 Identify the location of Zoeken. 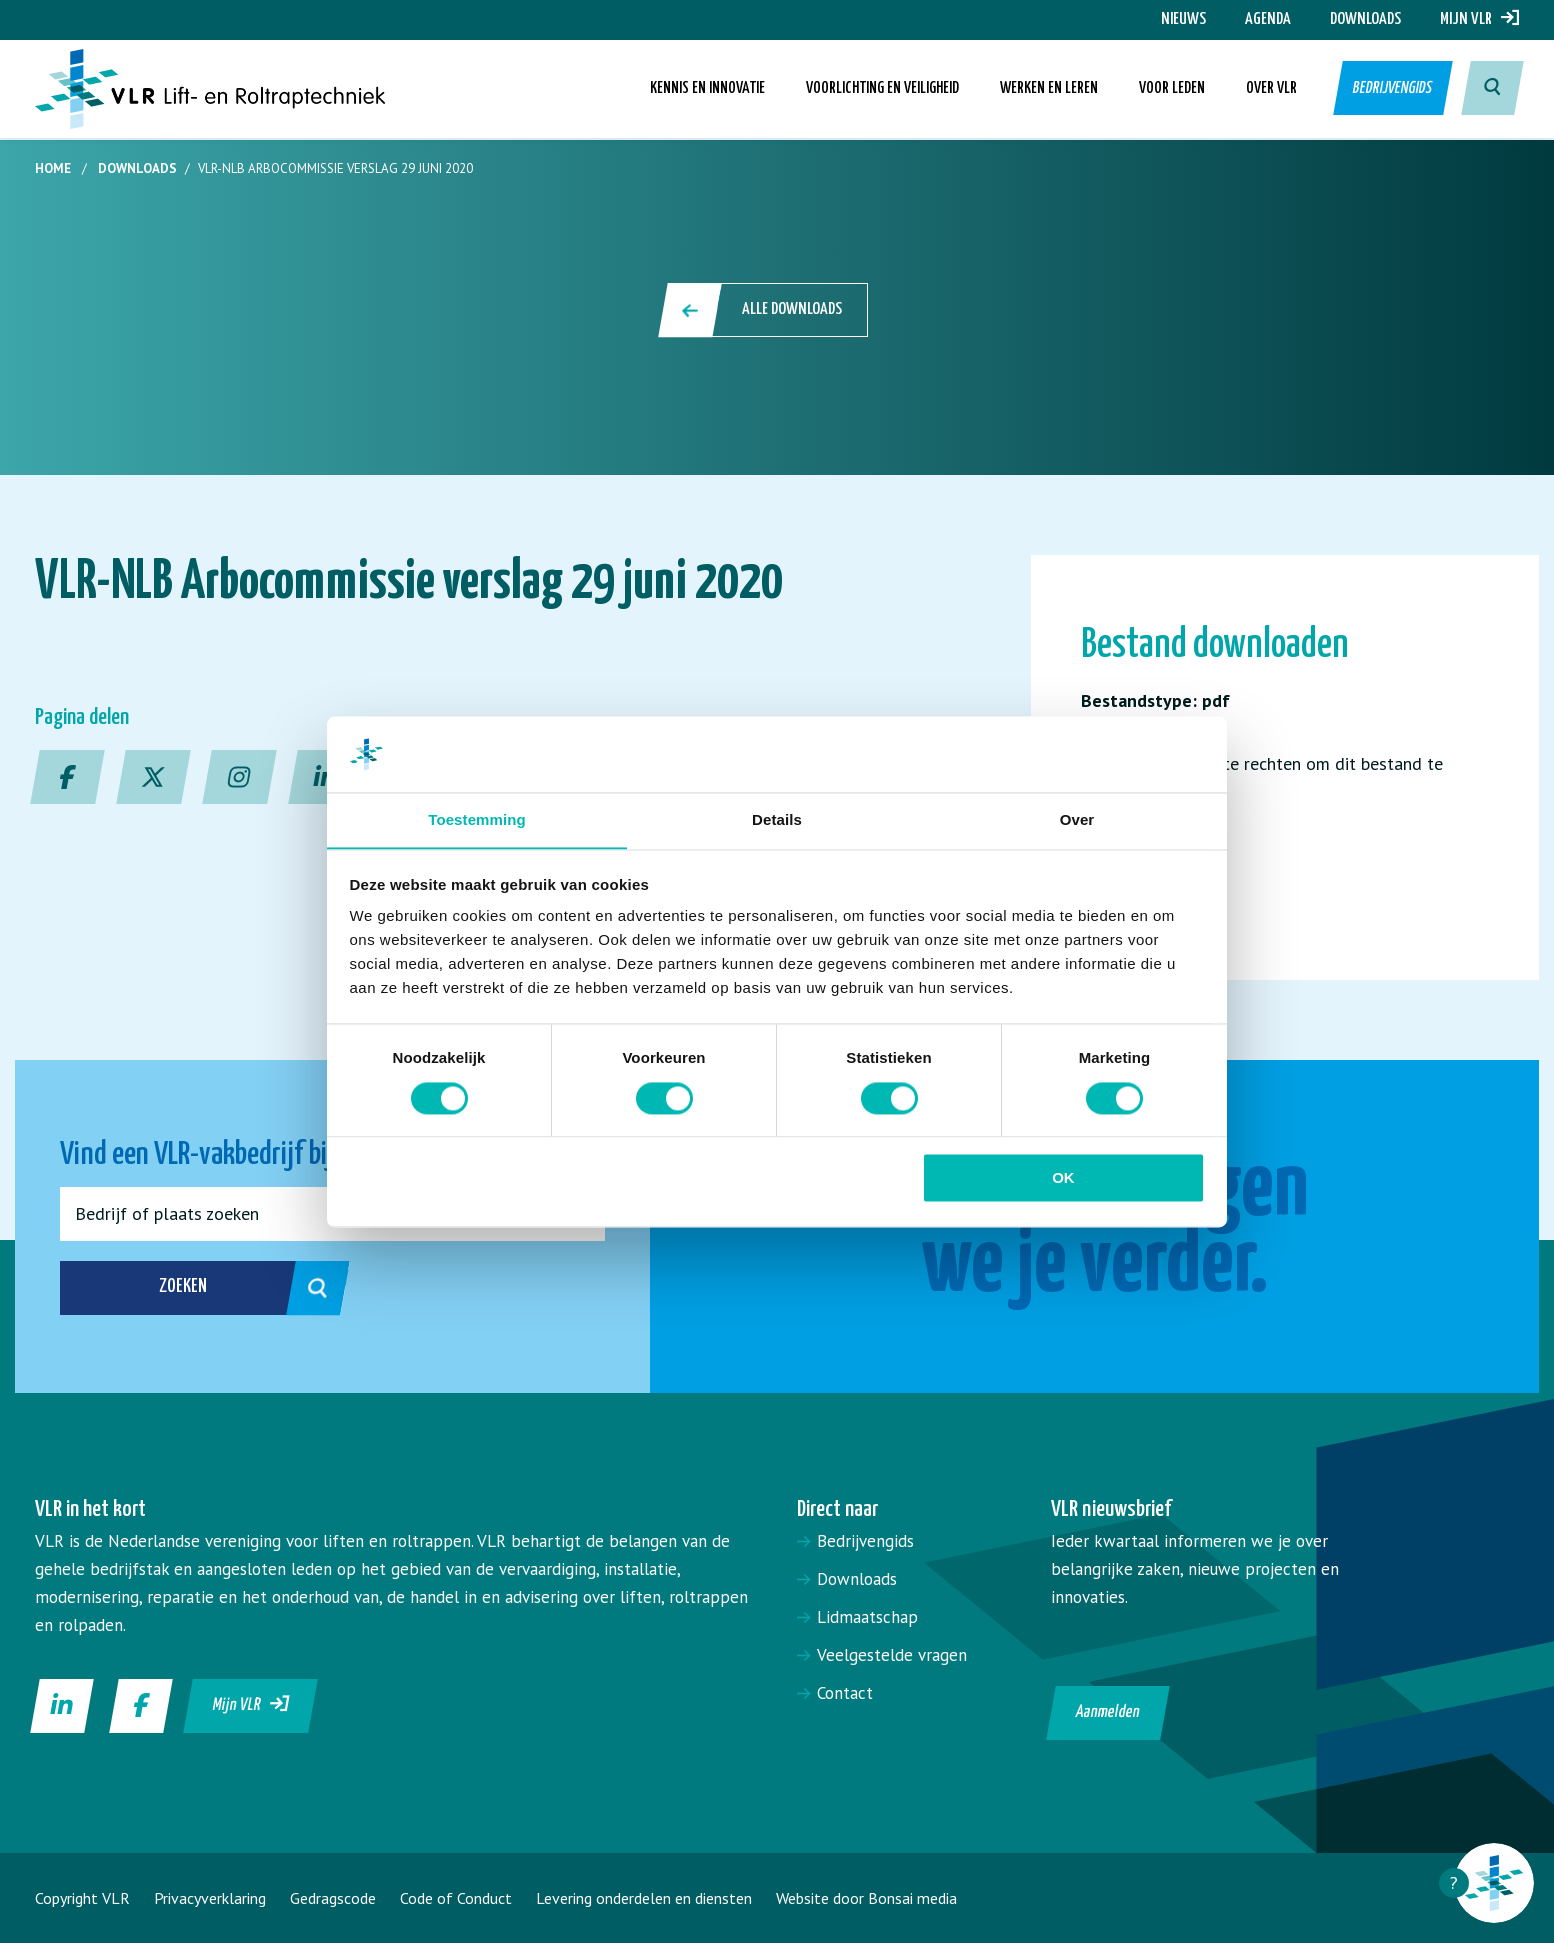
(223, 1288).